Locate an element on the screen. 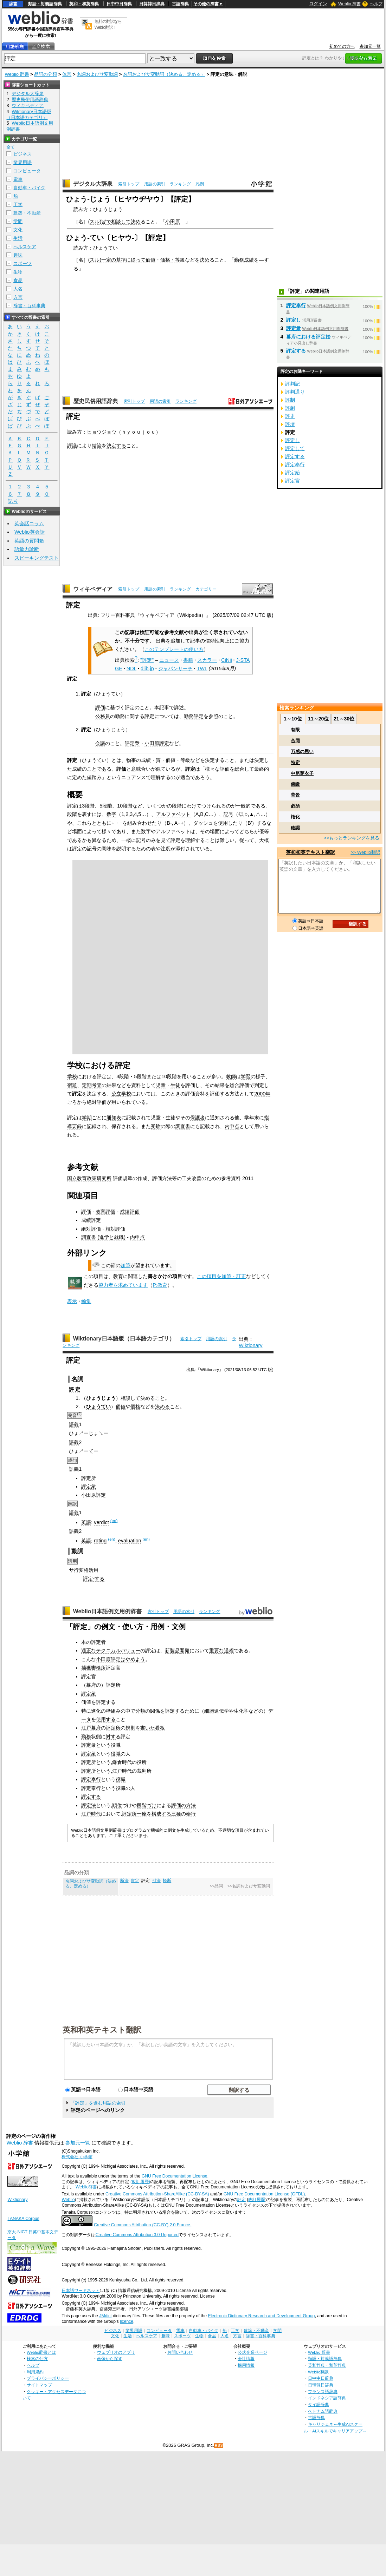  相談して is located at coordinates (121, 221).